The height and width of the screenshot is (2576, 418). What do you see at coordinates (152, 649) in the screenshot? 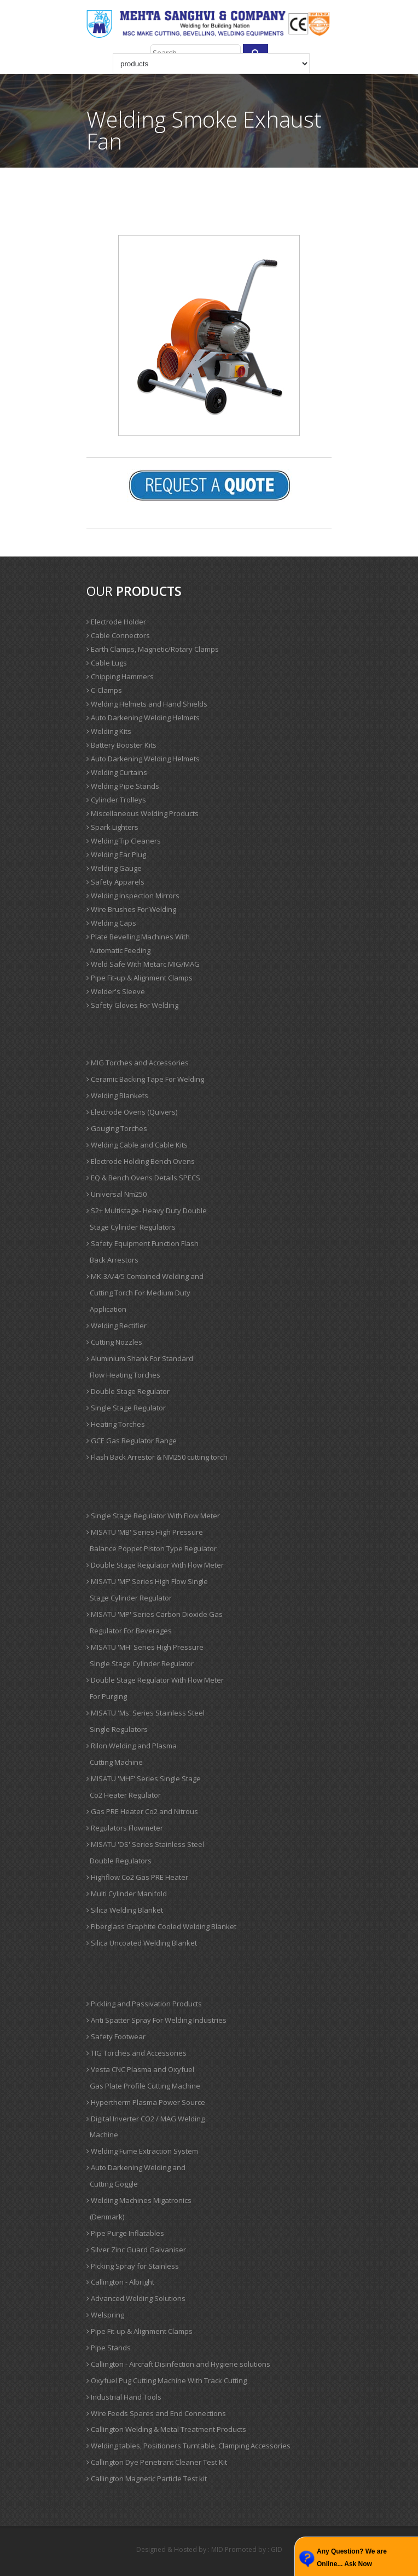
I see `Earth Clamps, Magnetic/Rotary Clamps` at bounding box center [152, 649].